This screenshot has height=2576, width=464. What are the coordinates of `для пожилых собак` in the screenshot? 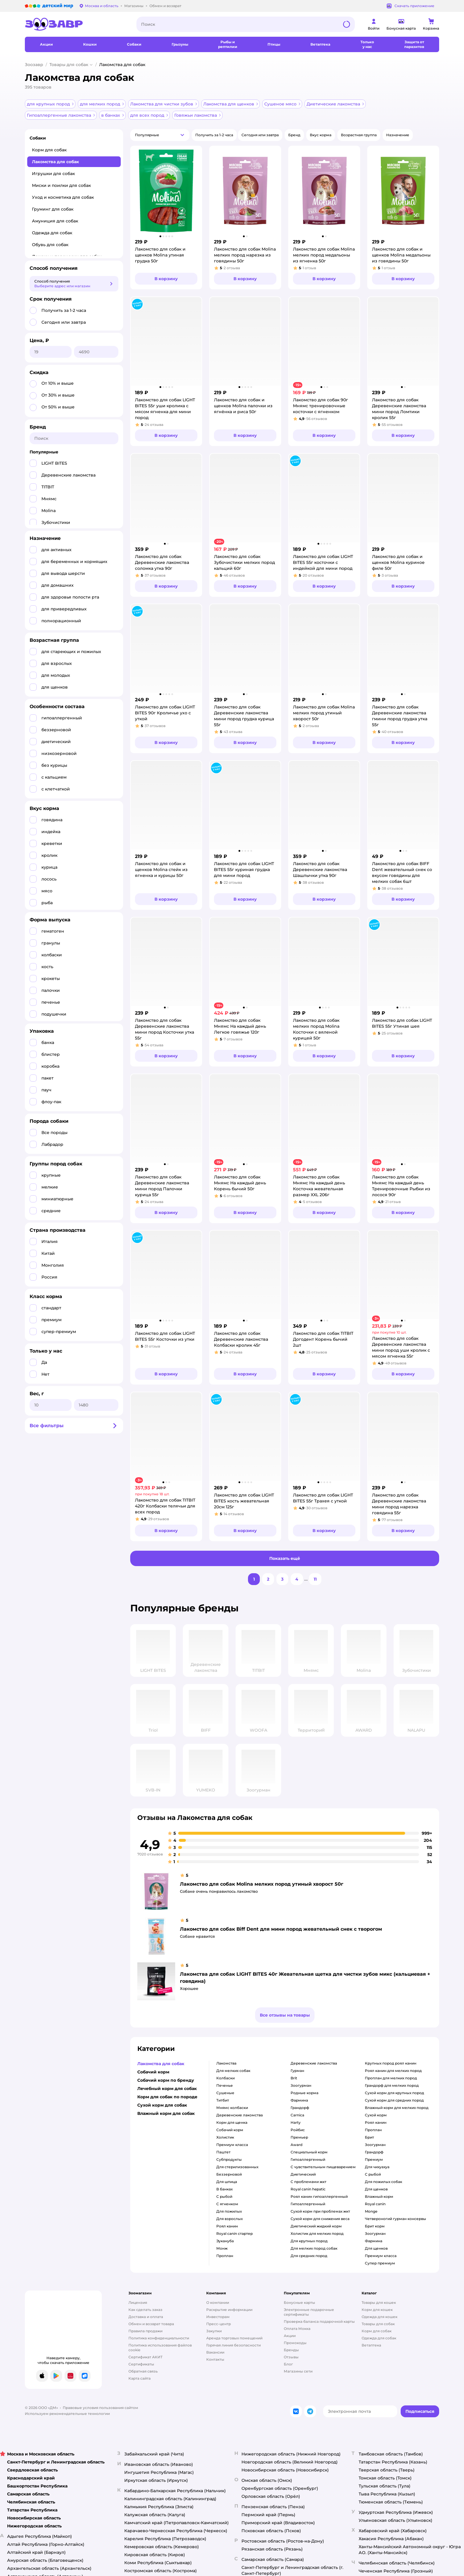 It's located at (383, 2181).